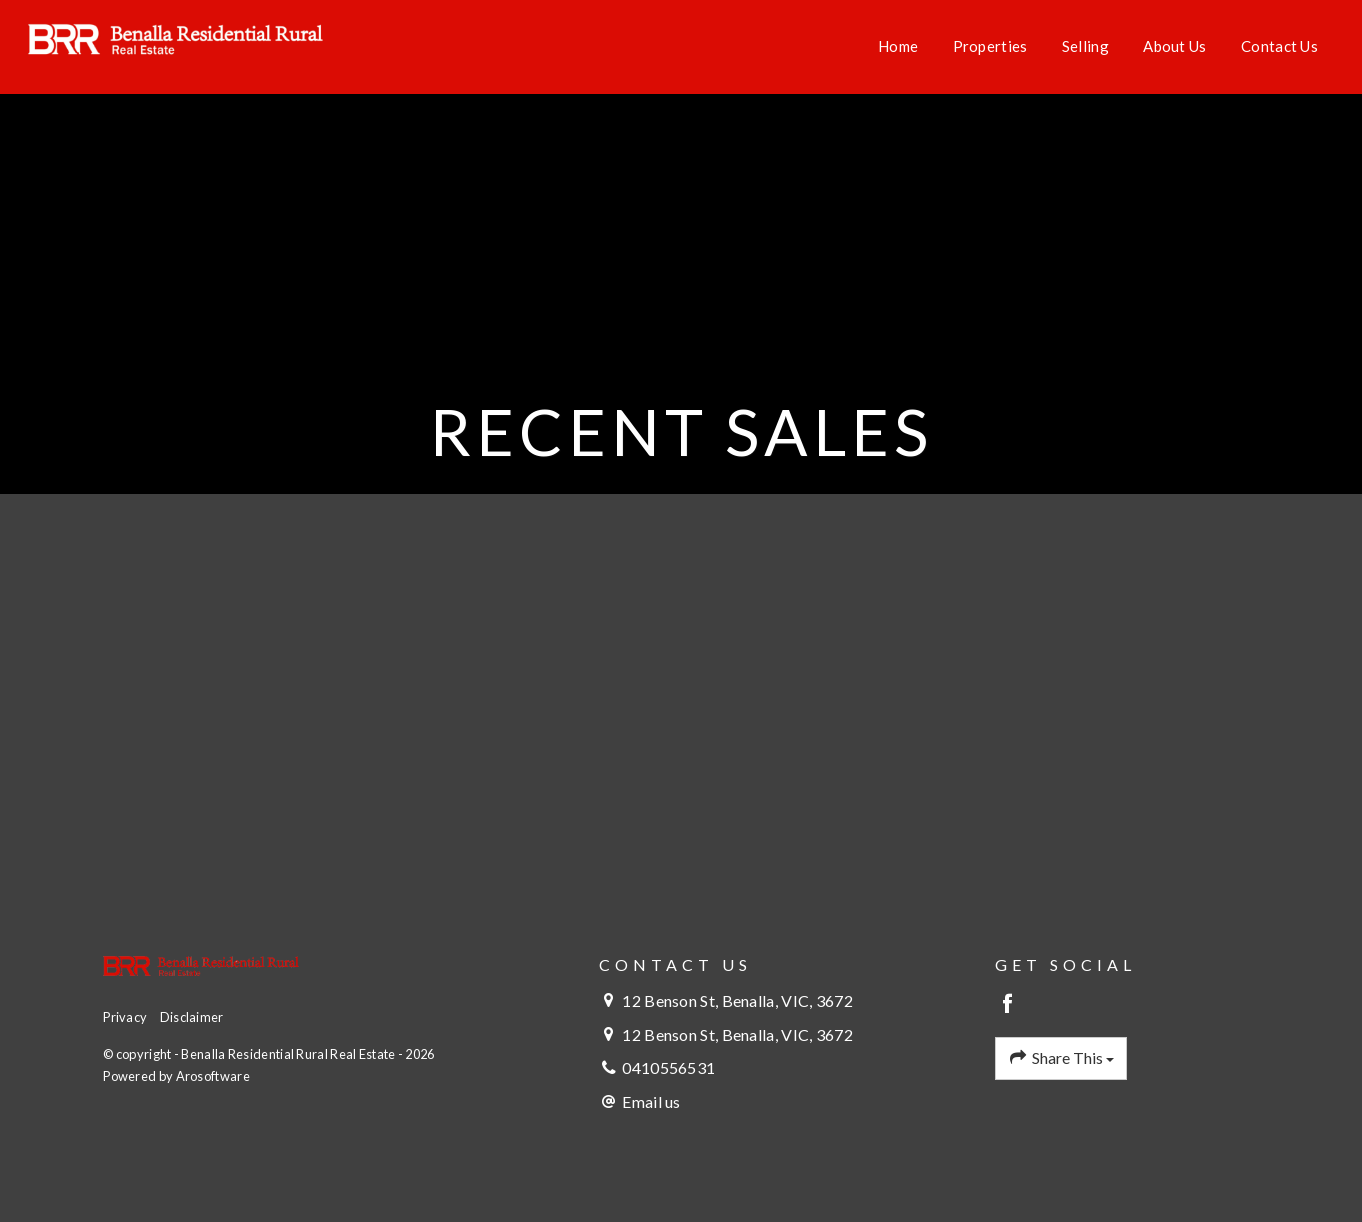  What do you see at coordinates (192, 1017) in the screenshot?
I see `Disclaimer` at bounding box center [192, 1017].